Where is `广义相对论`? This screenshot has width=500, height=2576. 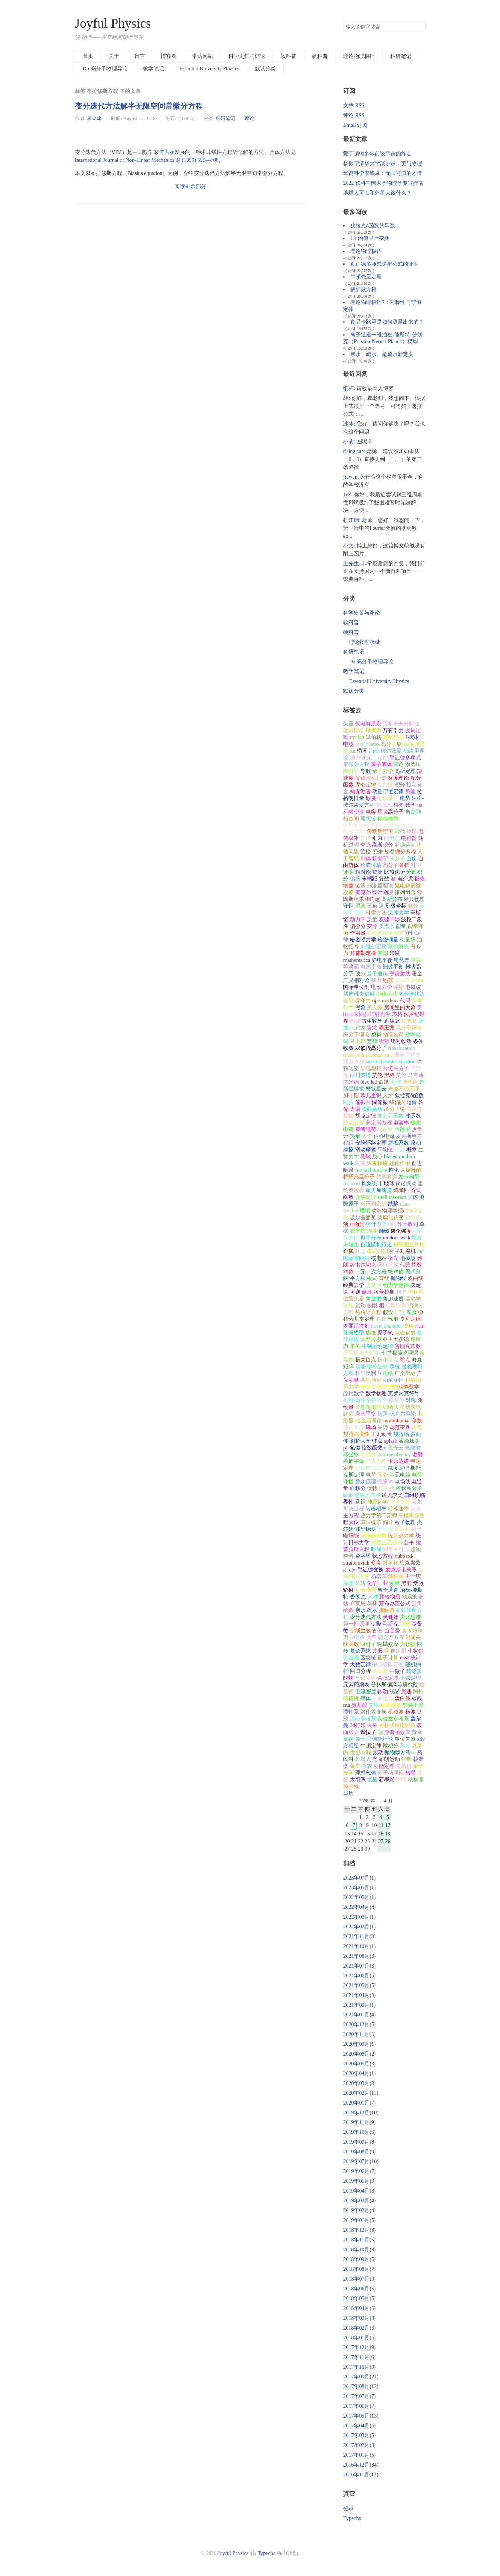
广义相对论 is located at coordinates (356, 980).